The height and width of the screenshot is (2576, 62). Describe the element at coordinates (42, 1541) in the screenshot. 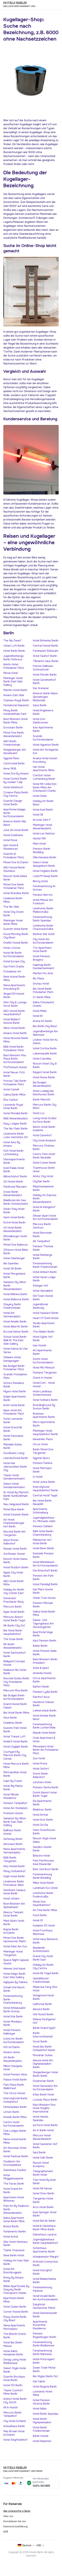

I see `Märkischer Hof Hotel Berlin` at that location.